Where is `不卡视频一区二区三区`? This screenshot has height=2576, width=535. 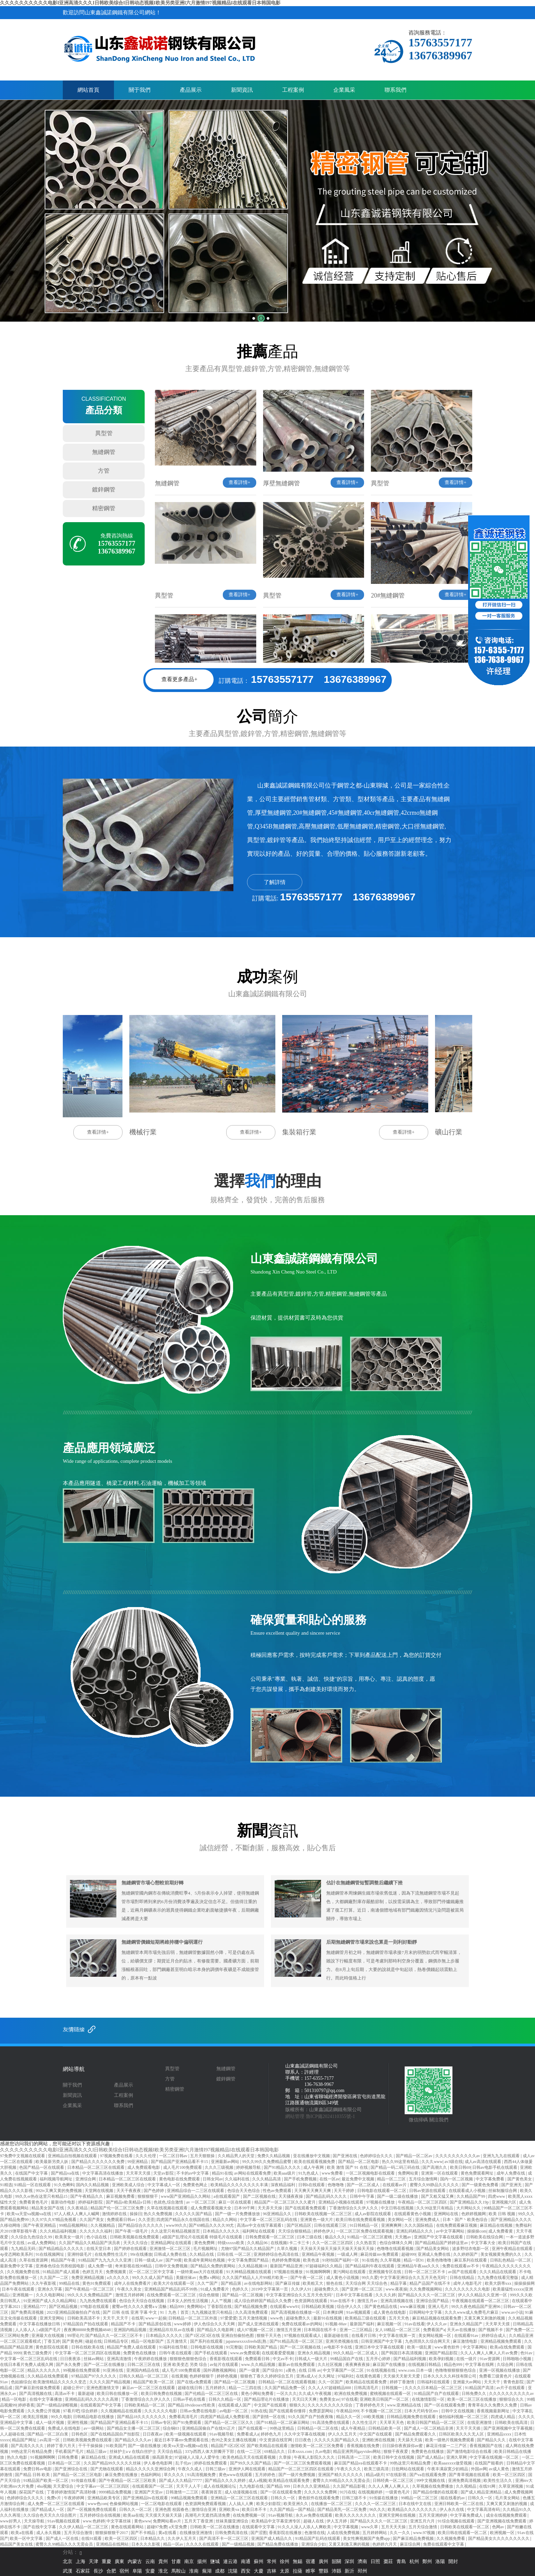
不卡视频一区二区三区 is located at coordinates (382, 2411).